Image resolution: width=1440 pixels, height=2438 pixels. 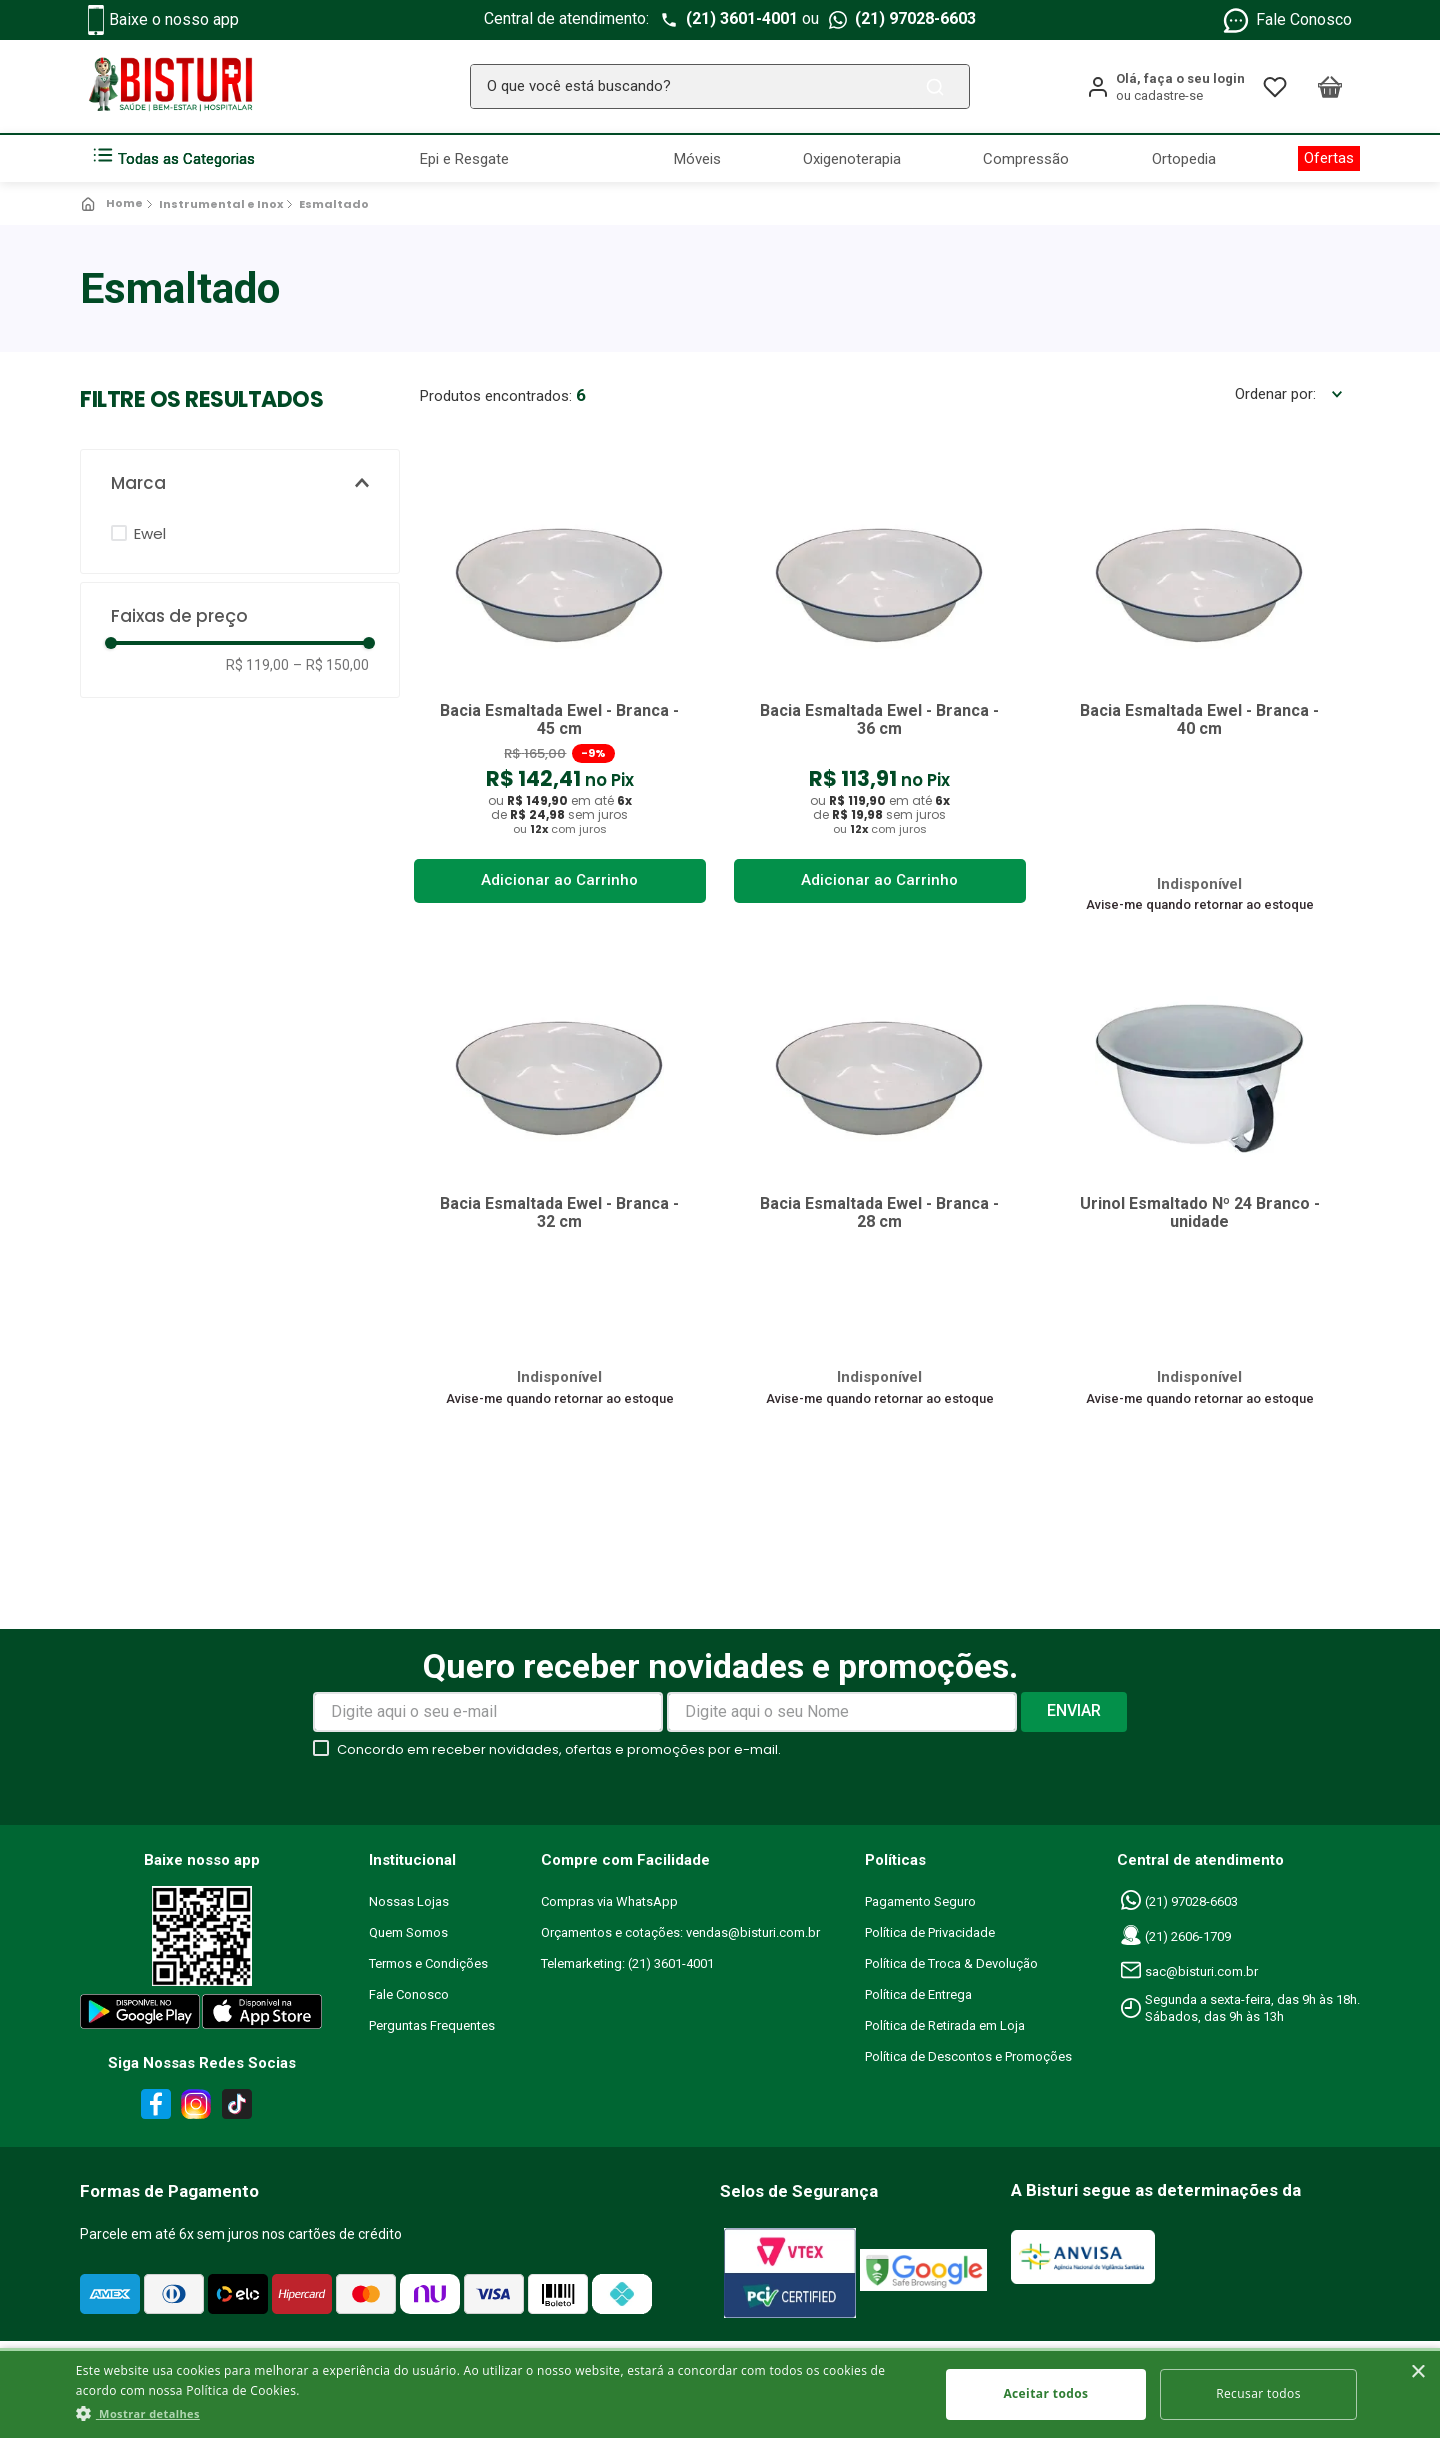 I want to click on [Bacia Esmaltada Ewel - Branca - 32 cm], so click(x=560, y=1178).